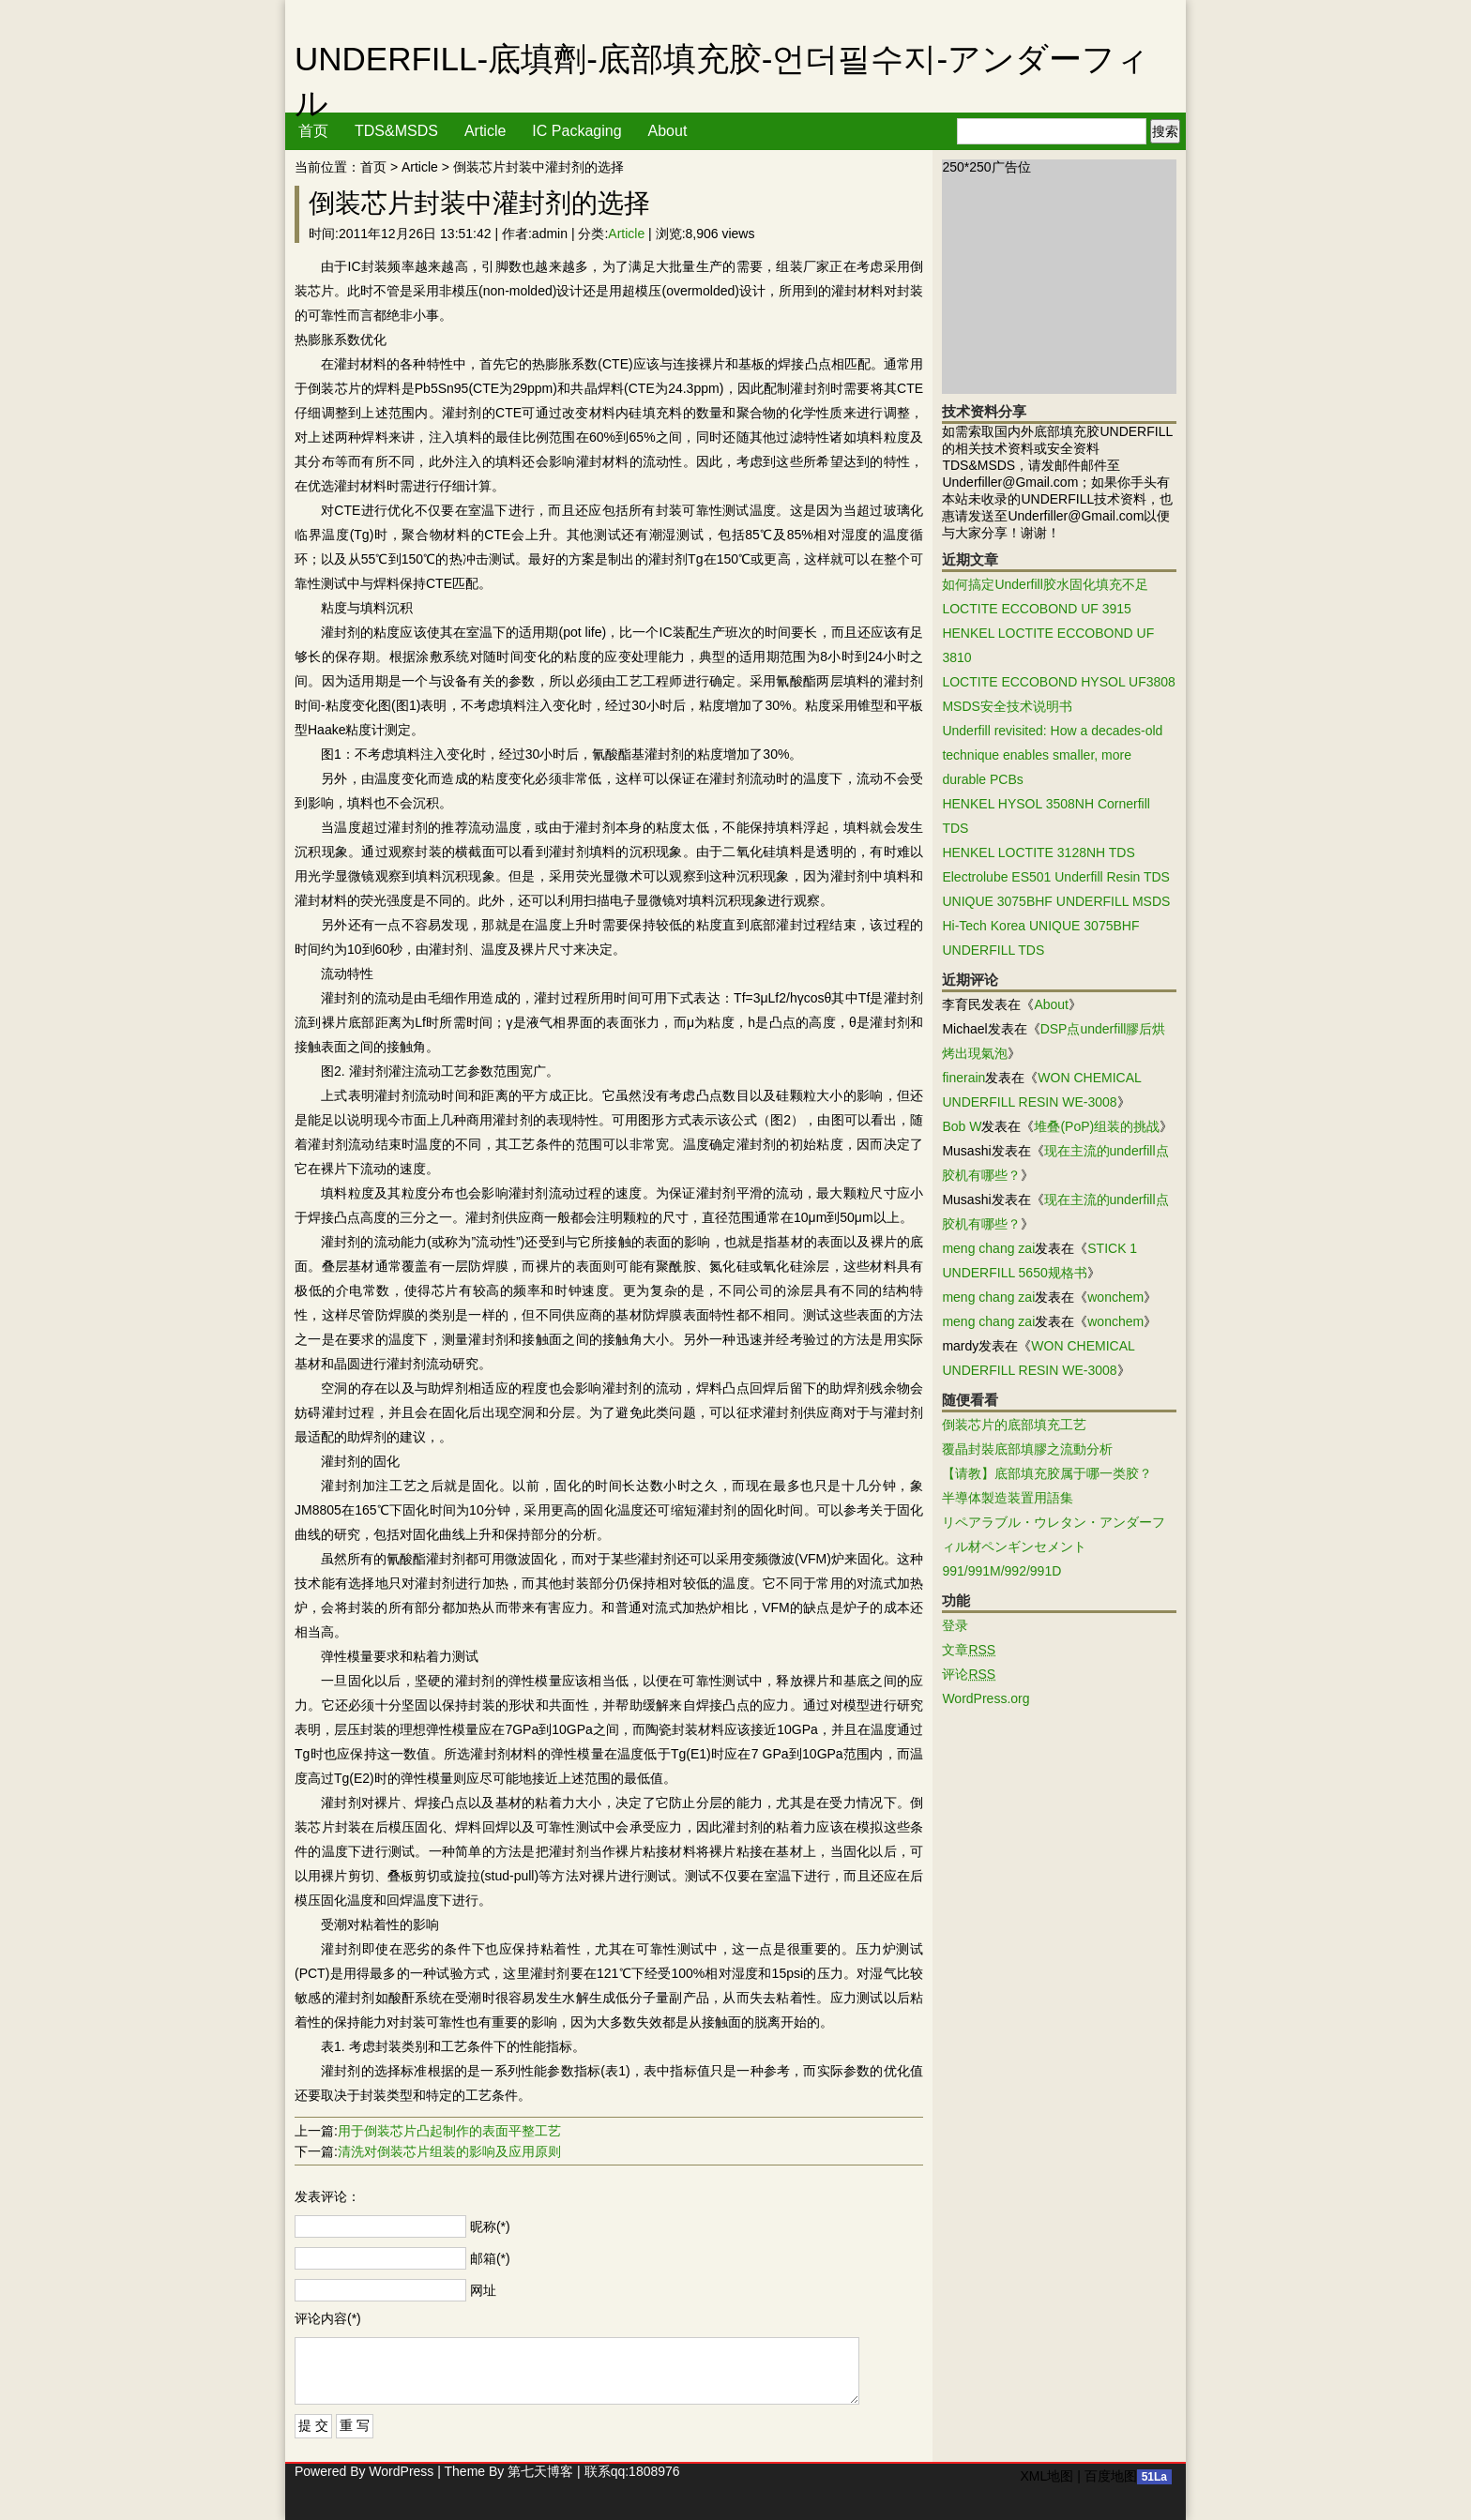  What do you see at coordinates (668, 131) in the screenshot?
I see `About` at bounding box center [668, 131].